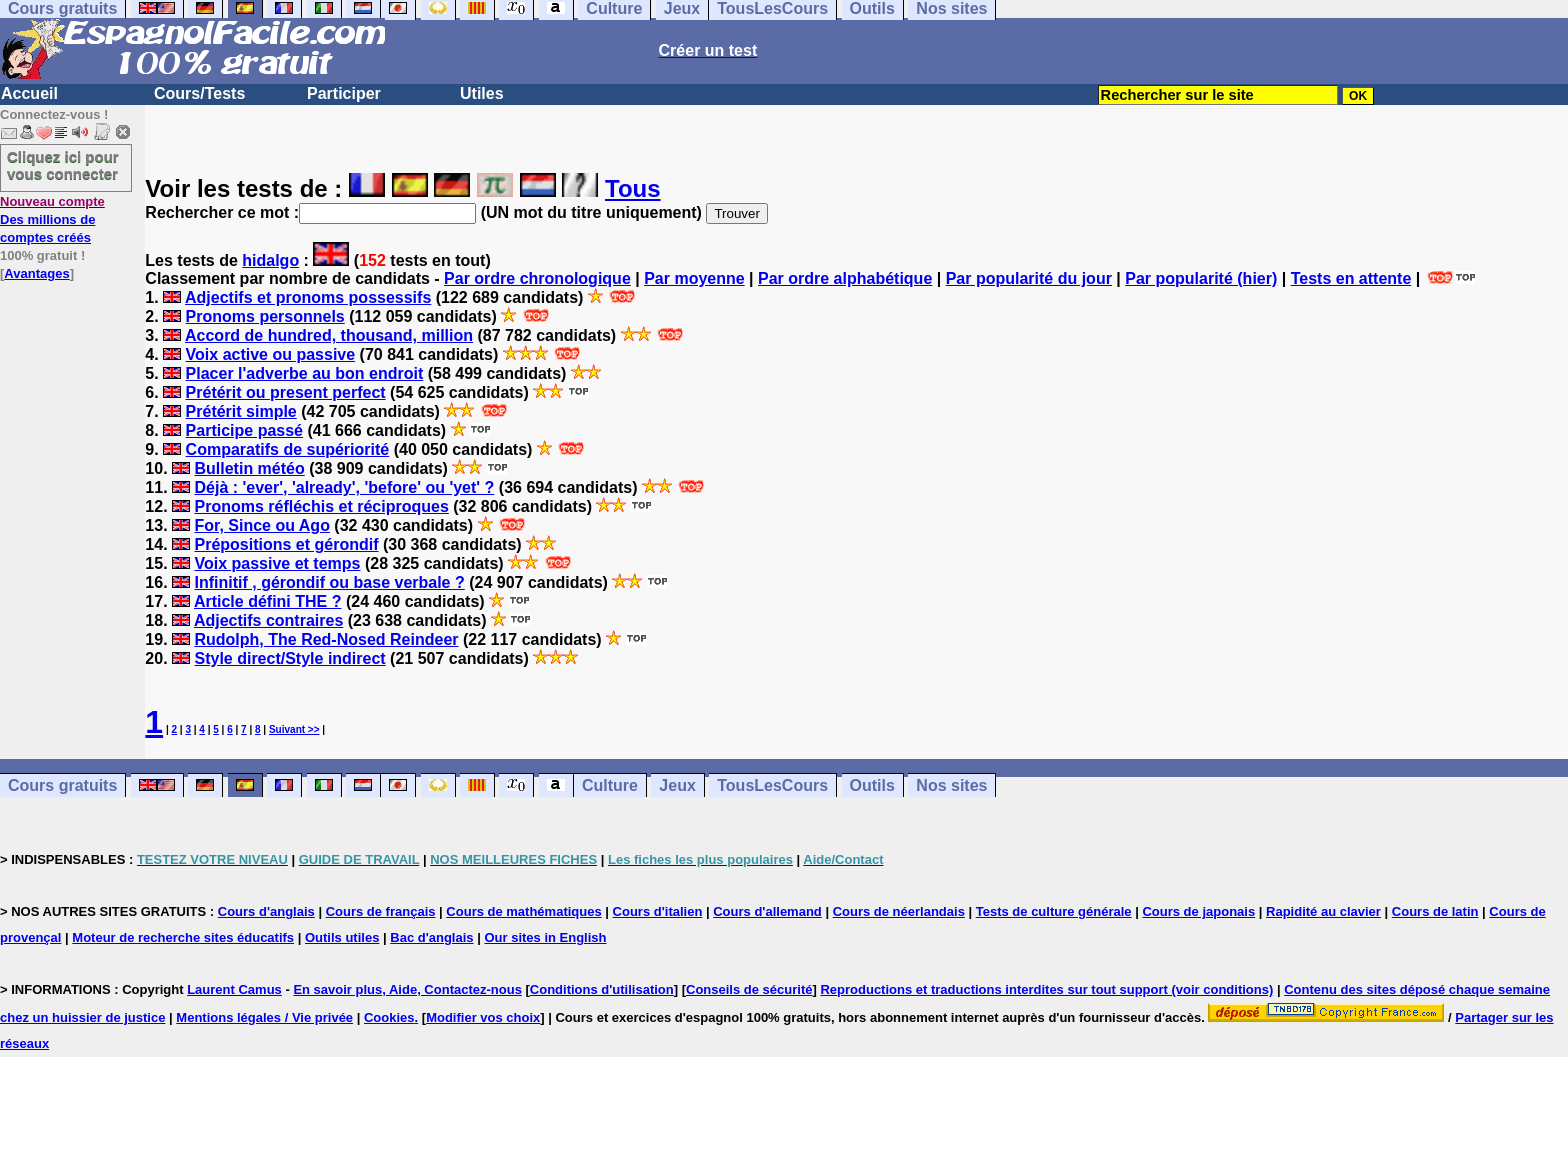 This screenshot has width=1568, height=1161. I want to click on Article défini THE ?, so click(268, 601).